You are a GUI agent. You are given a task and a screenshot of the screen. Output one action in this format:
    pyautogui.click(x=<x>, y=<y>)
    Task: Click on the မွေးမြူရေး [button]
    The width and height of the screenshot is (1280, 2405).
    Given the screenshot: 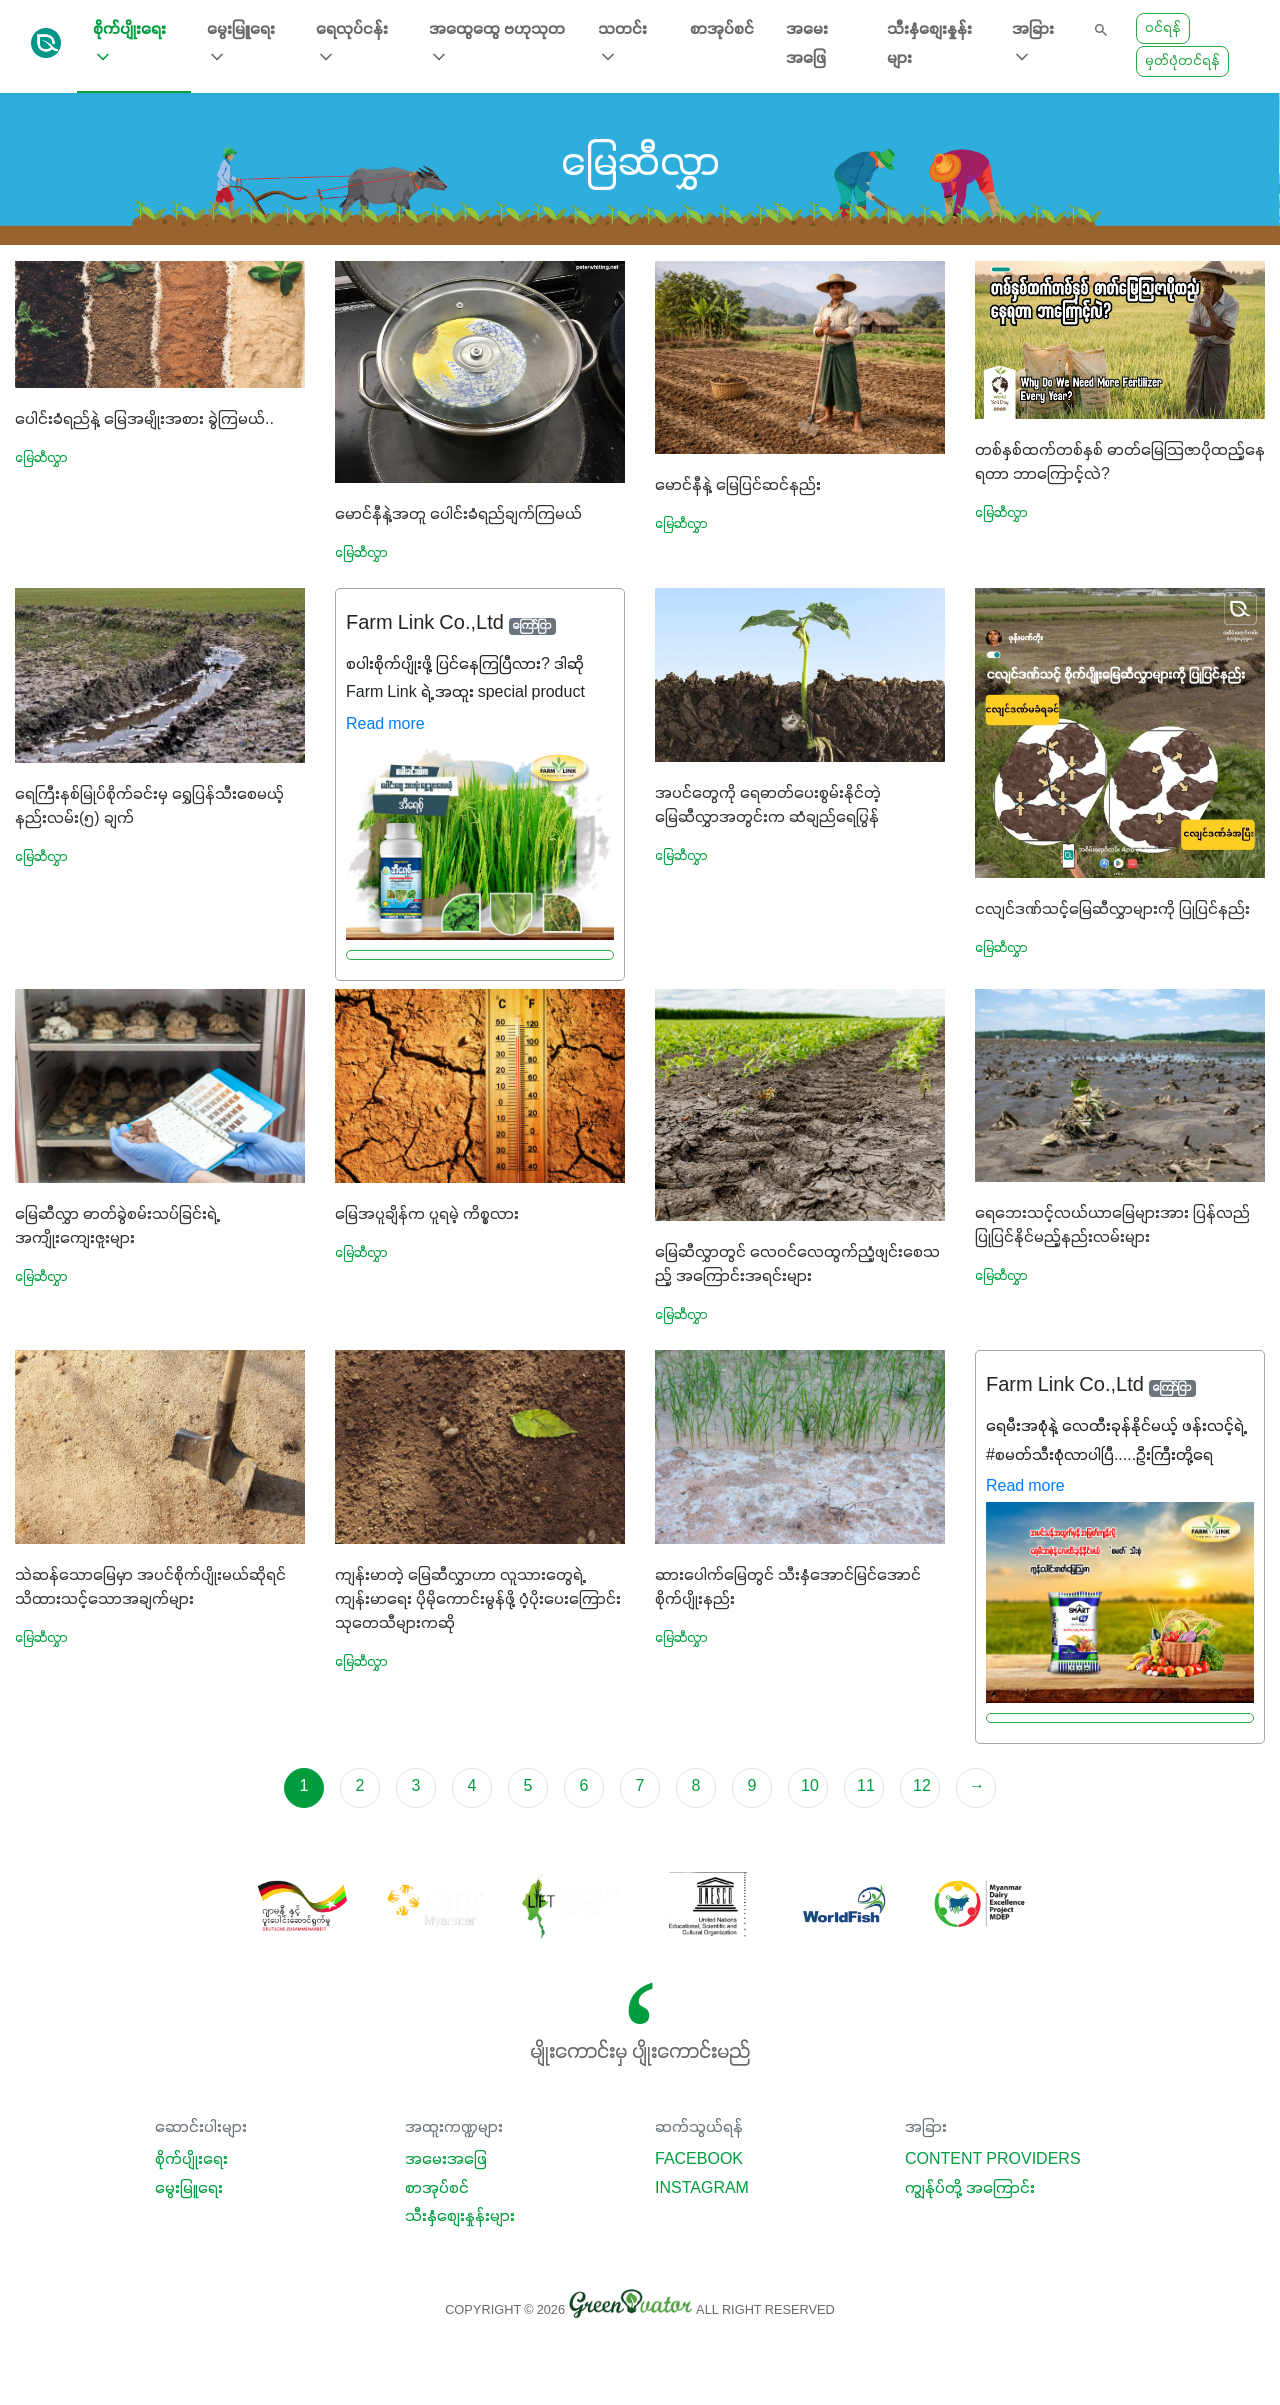 What is the action you would take?
    pyautogui.click(x=241, y=44)
    